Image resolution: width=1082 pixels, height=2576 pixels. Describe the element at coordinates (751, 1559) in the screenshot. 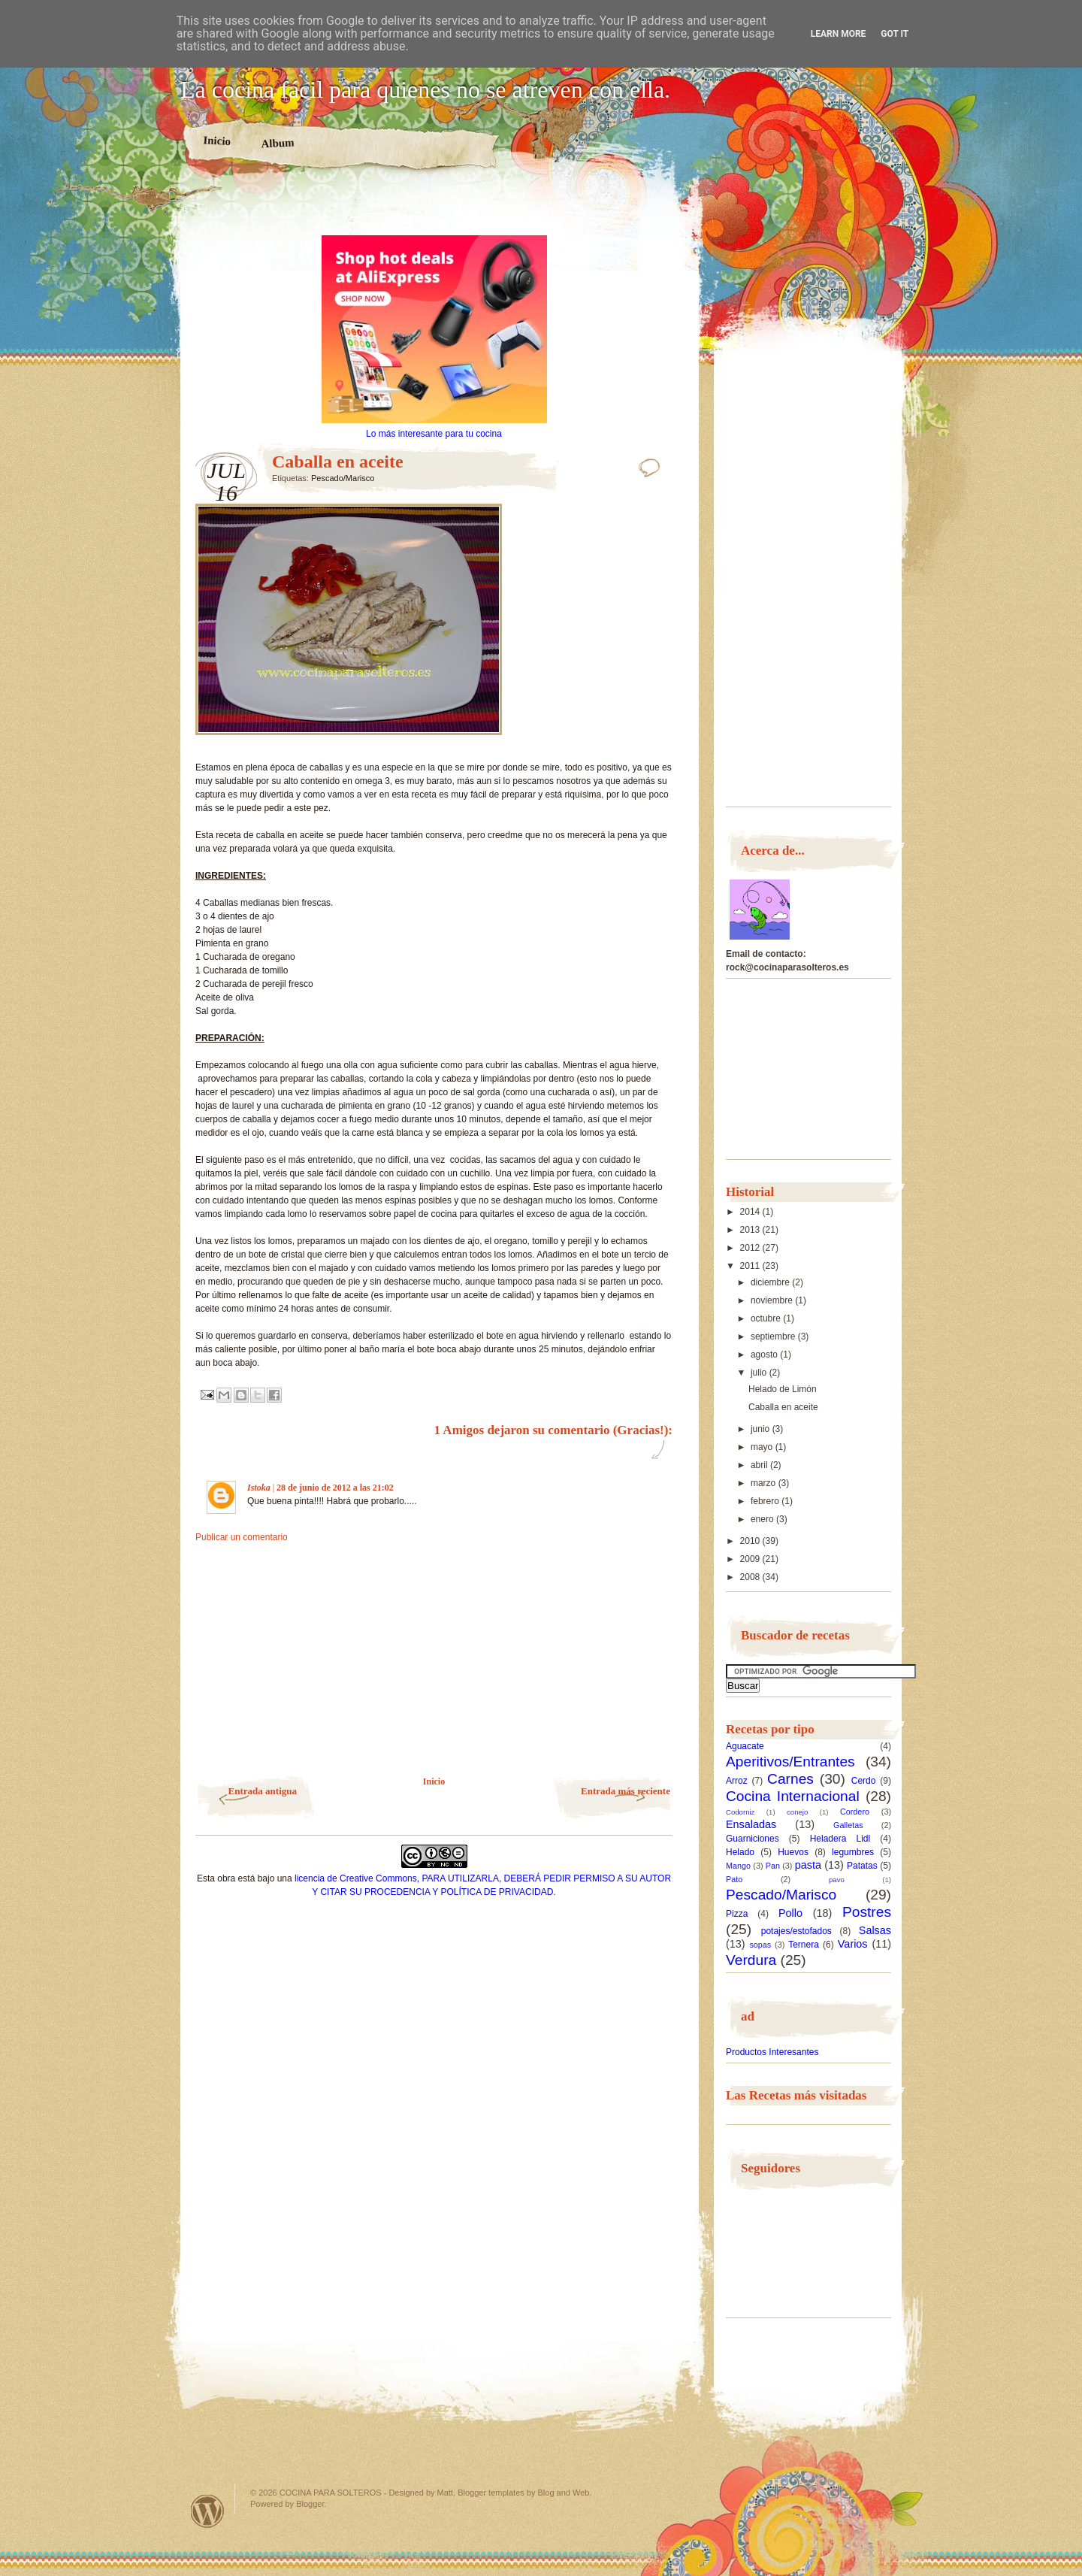

I see `2009` at that location.